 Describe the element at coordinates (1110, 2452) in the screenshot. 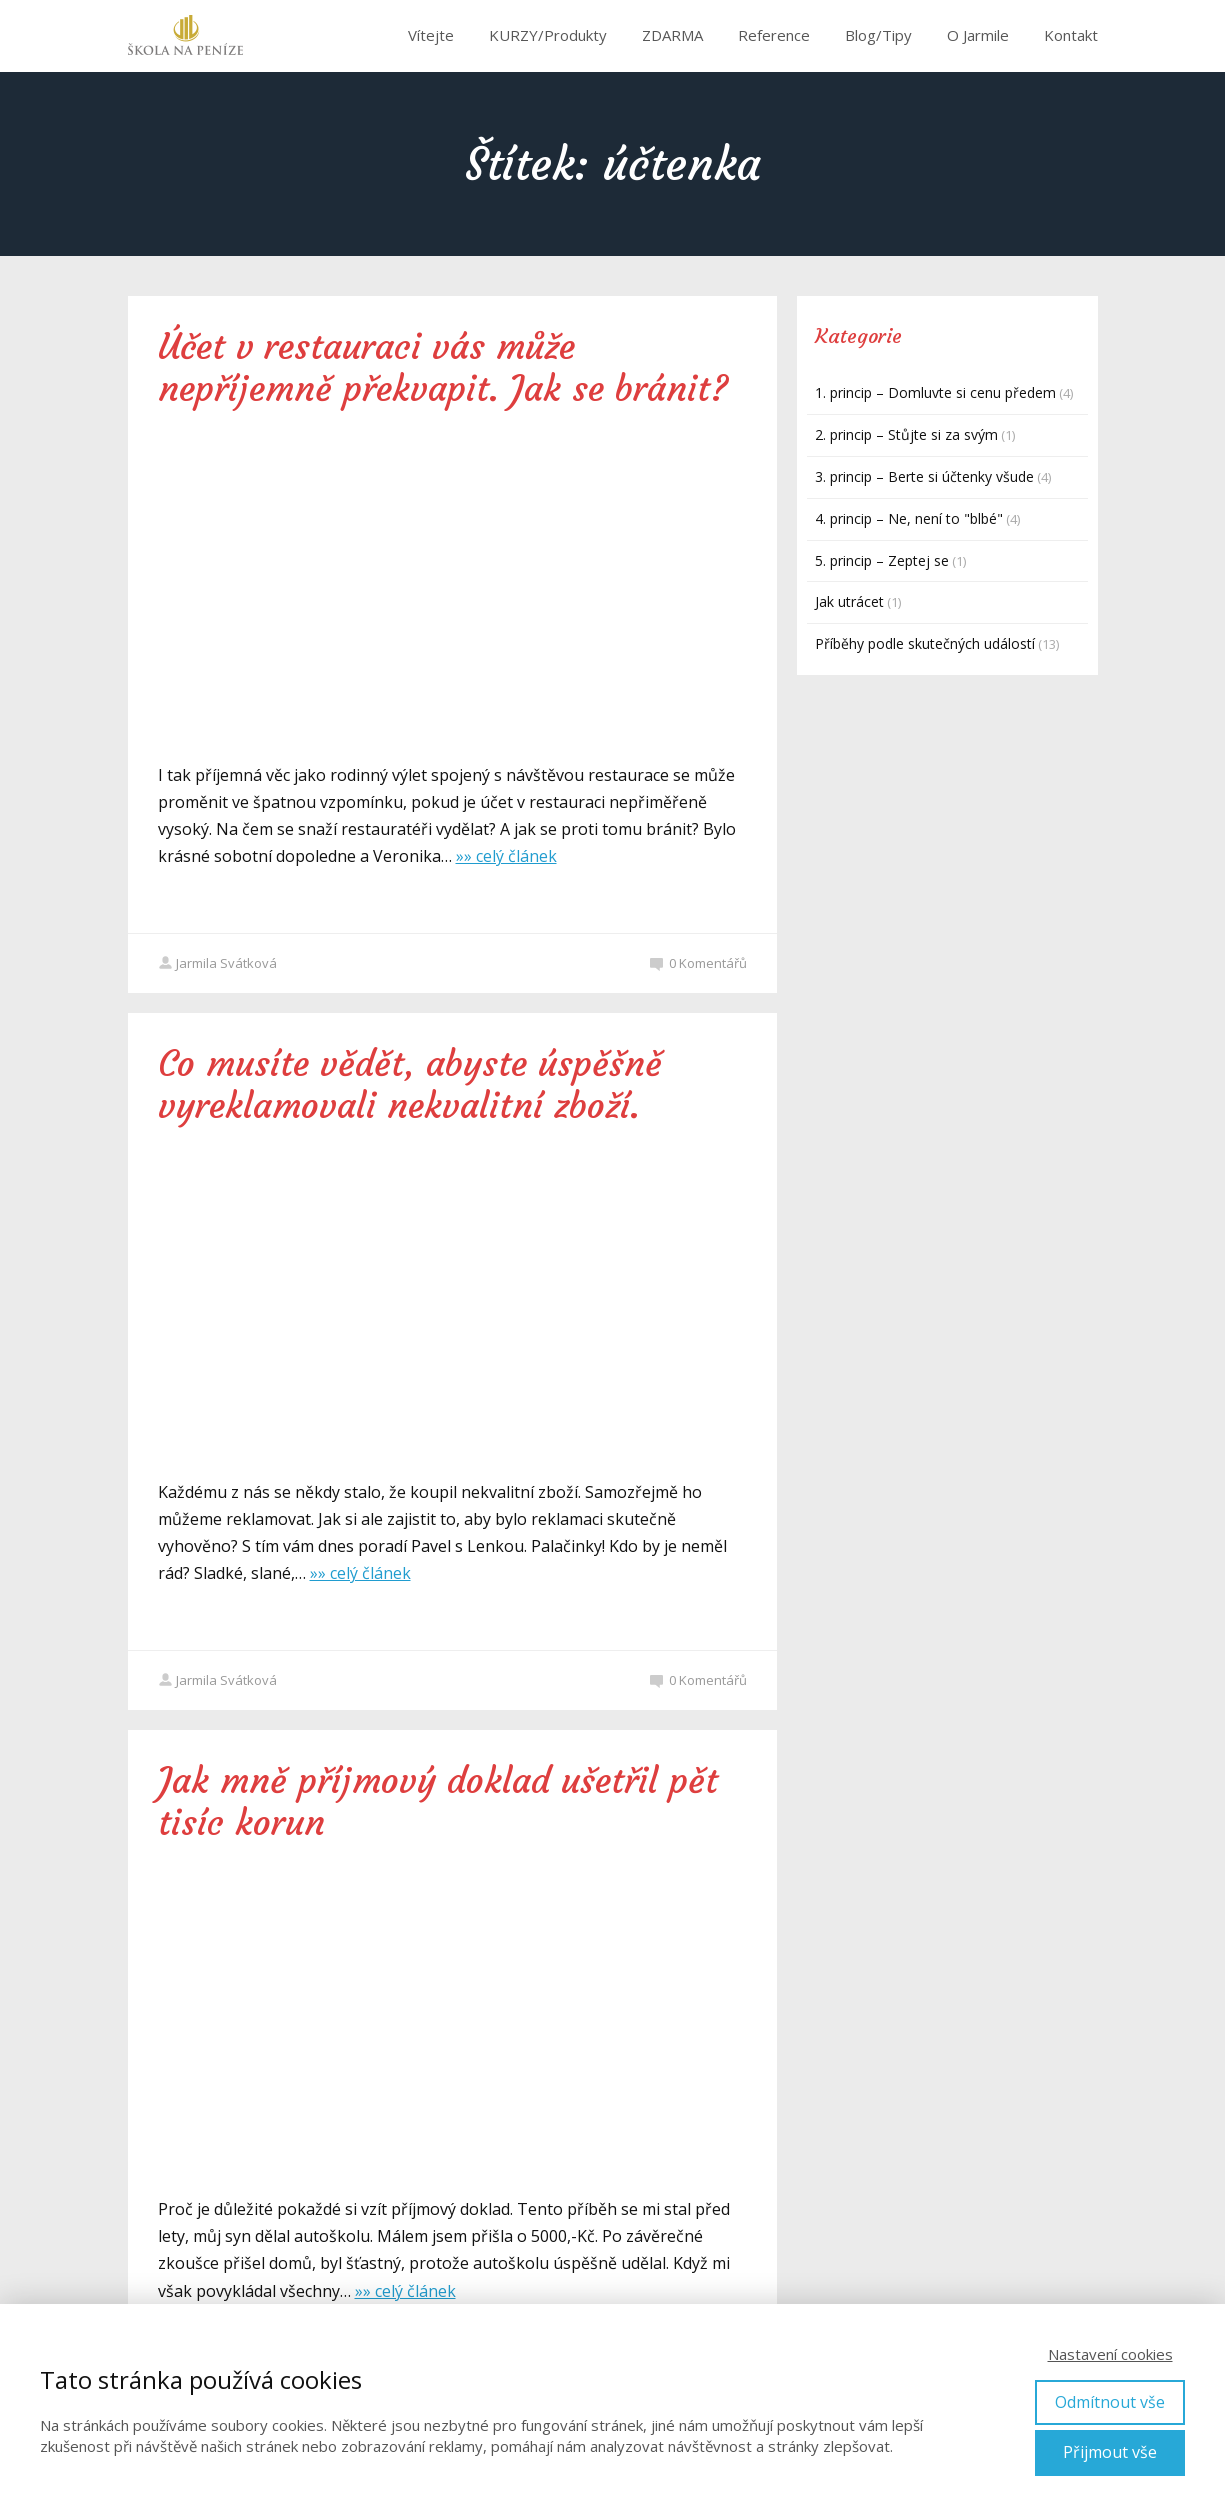

I see `Přijmout vše` at that location.